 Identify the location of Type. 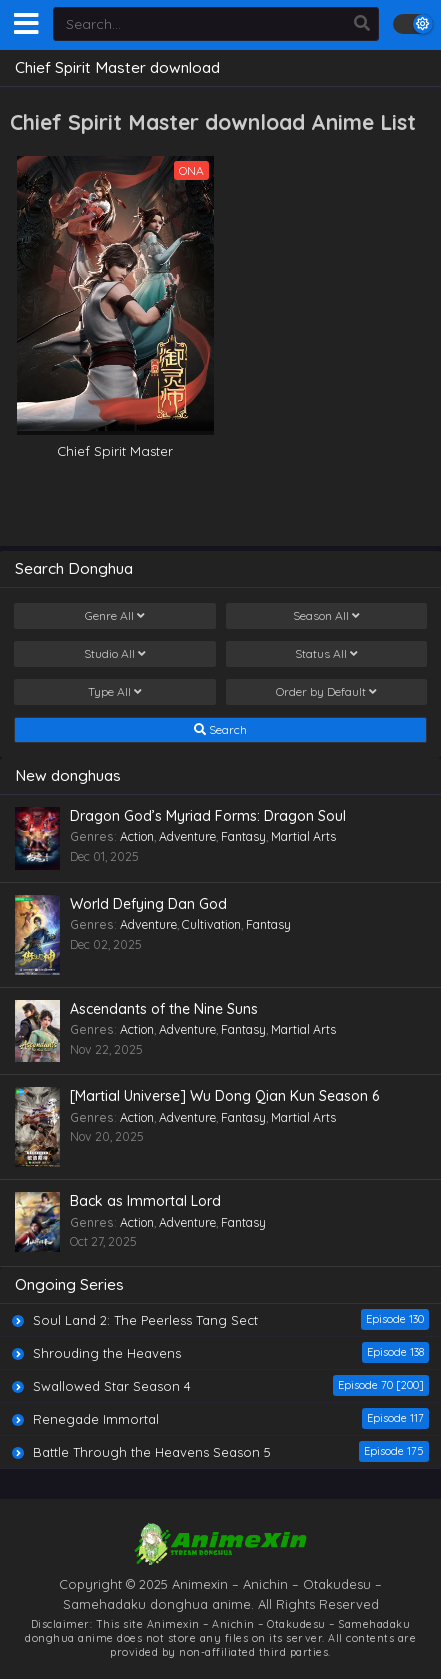
(115, 692).